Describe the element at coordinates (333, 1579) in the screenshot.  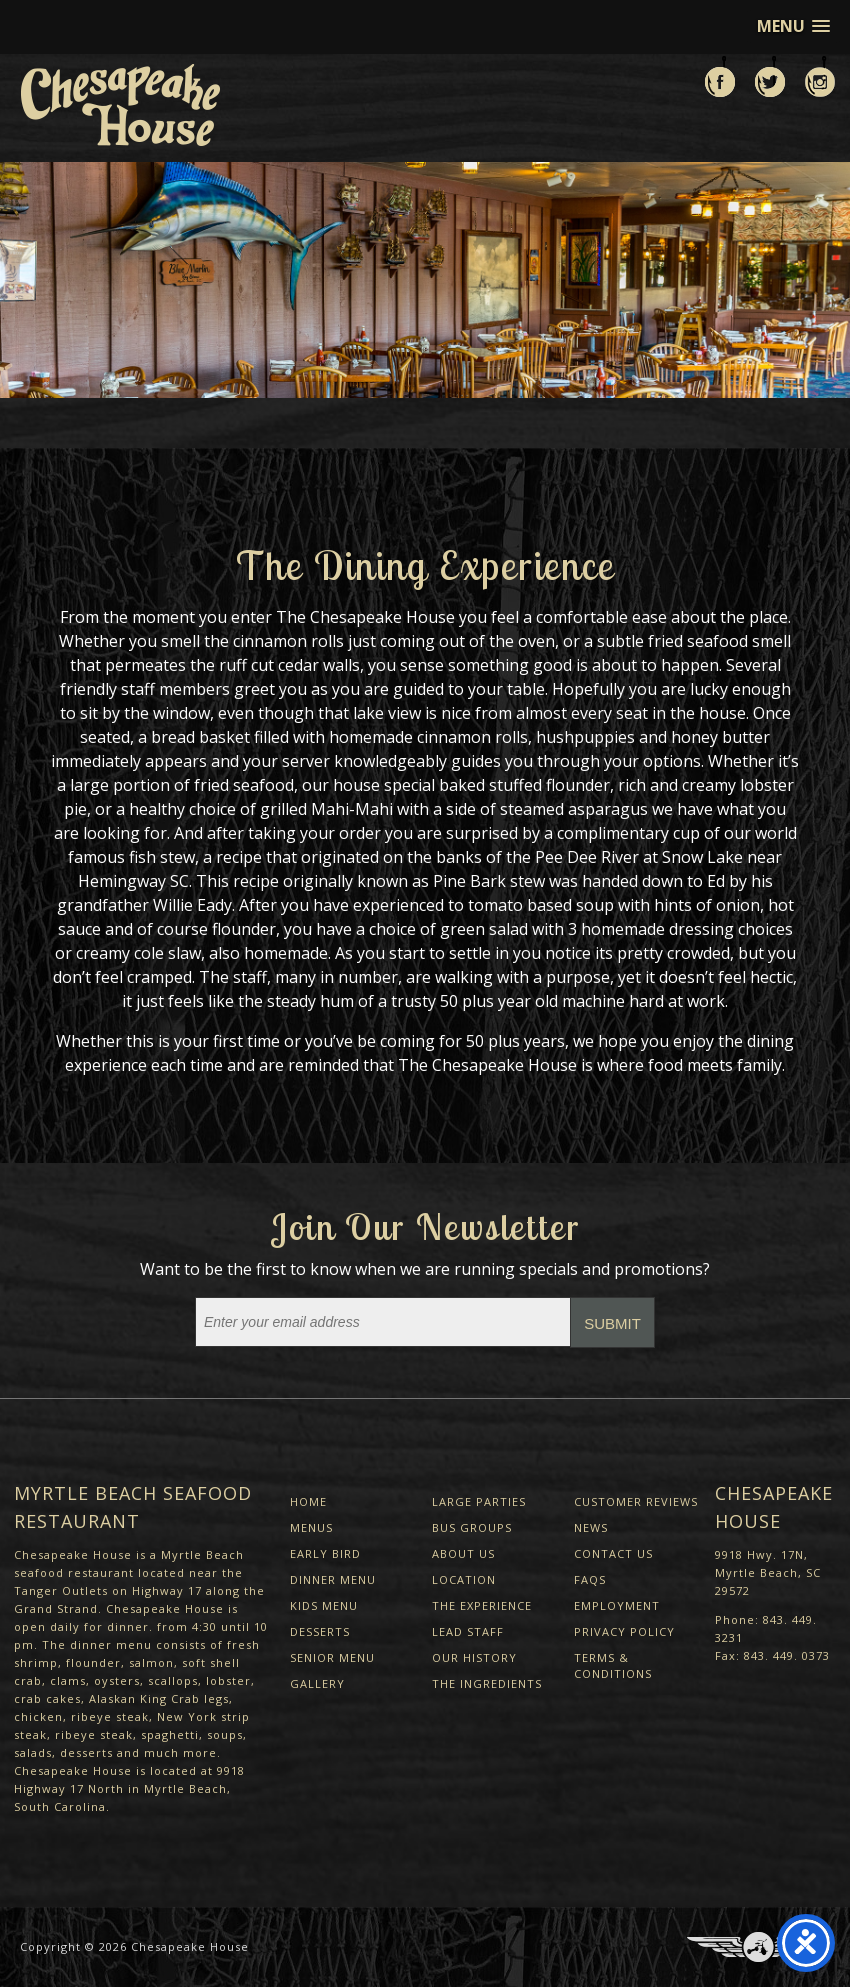
I see `Dinner Menu` at that location.